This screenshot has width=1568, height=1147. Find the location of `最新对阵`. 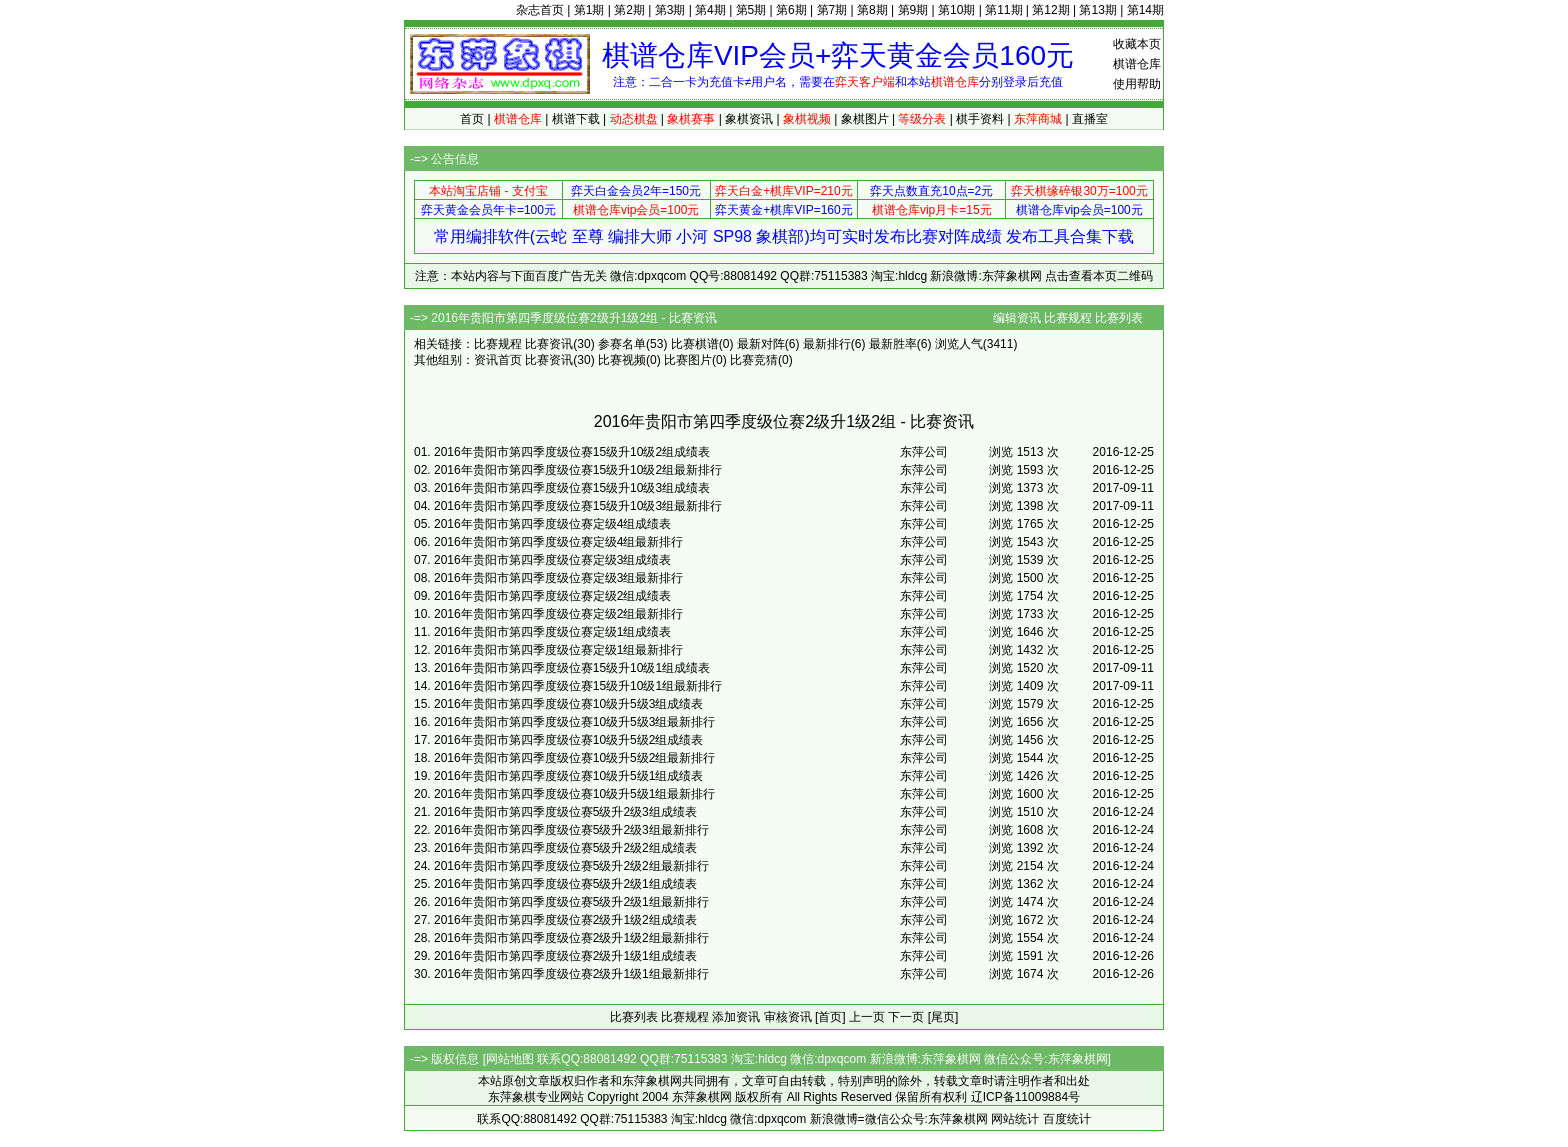

最新对阵 is located at coordinates (761, 344).